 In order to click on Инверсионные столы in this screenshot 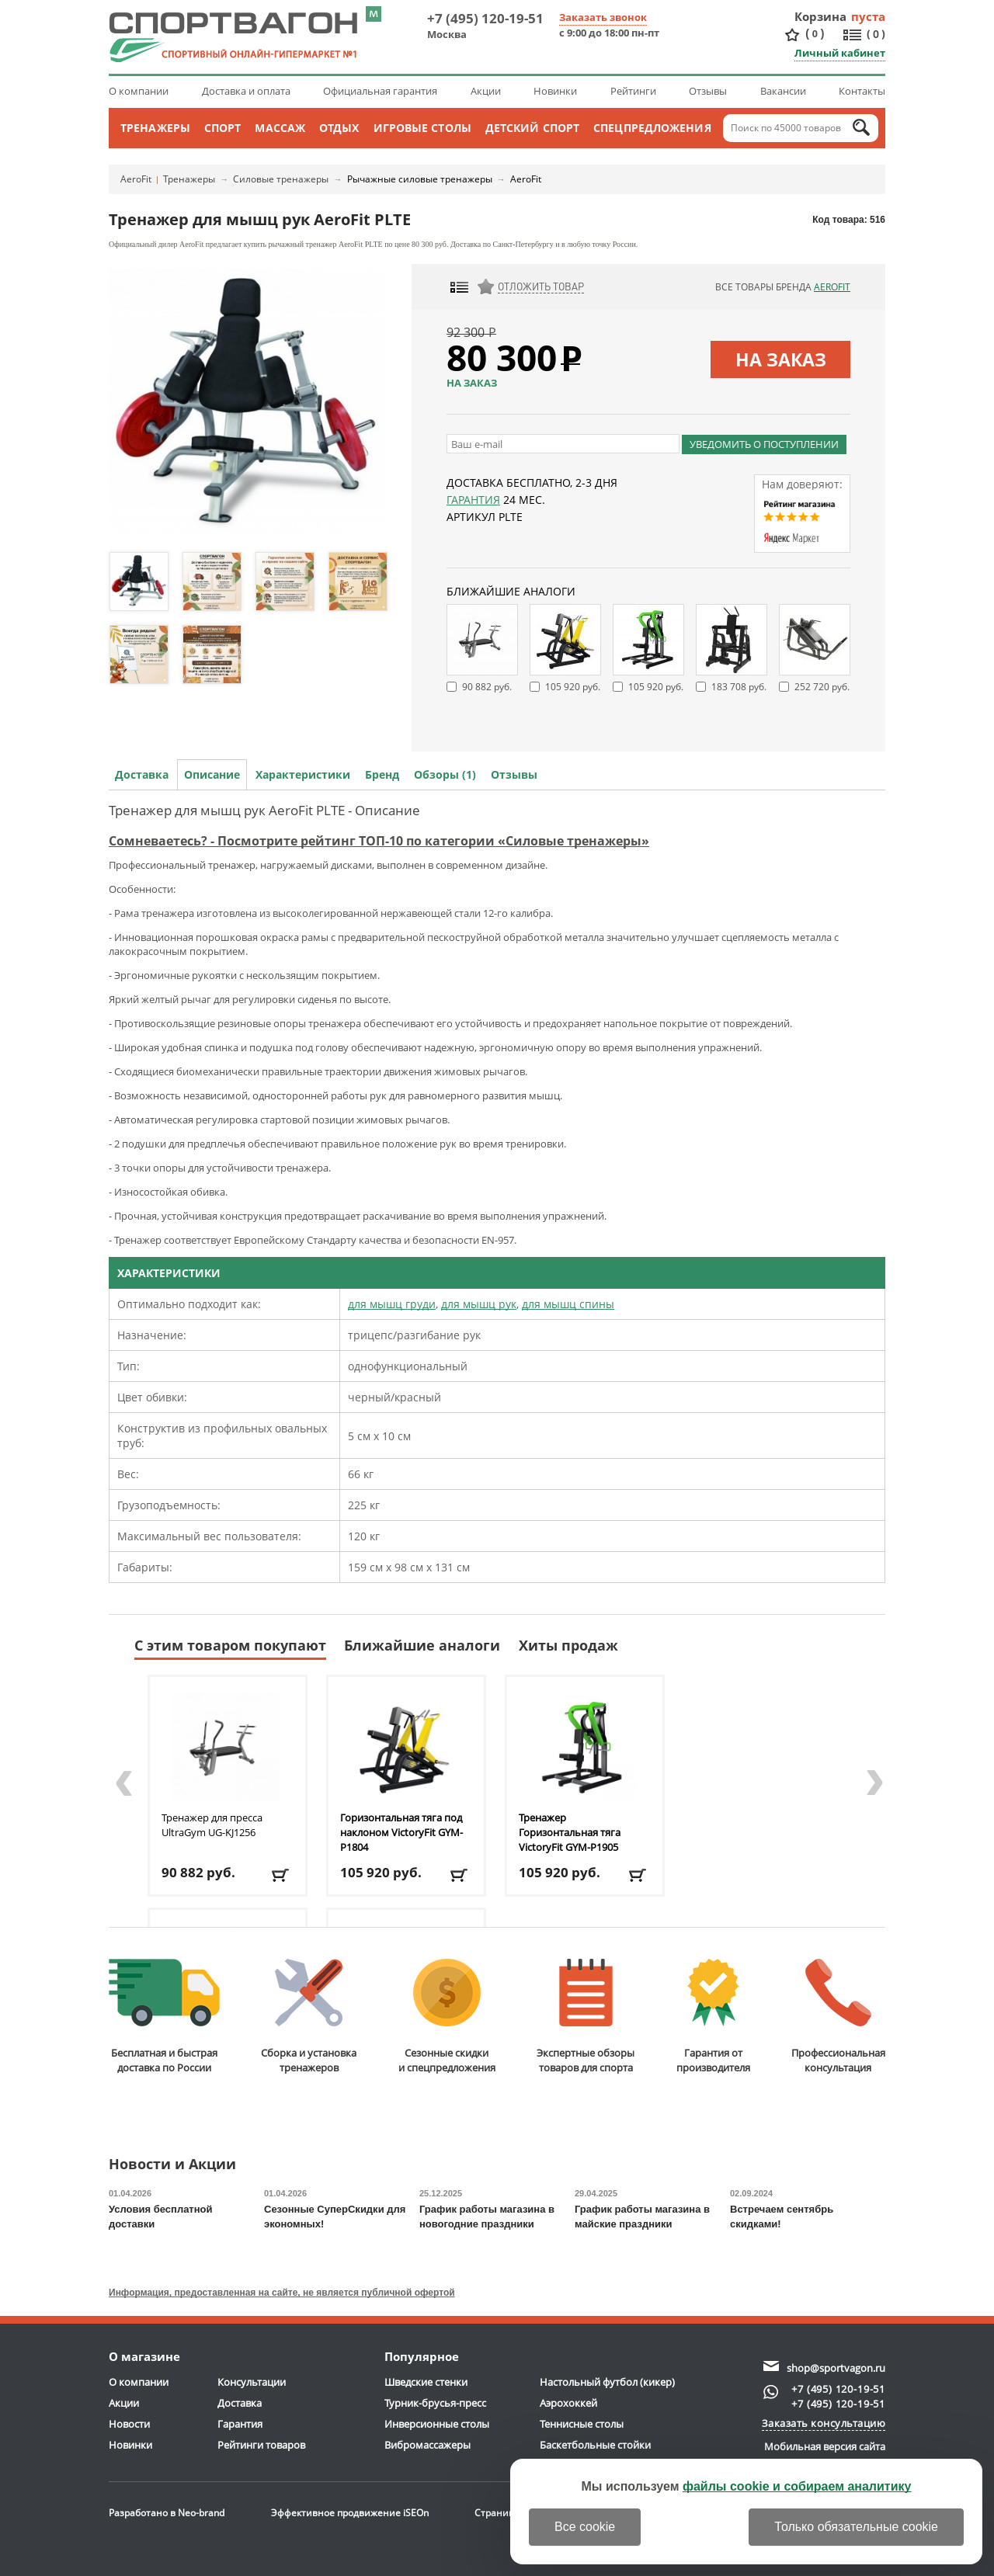, I will do `click(436, 2424)`.